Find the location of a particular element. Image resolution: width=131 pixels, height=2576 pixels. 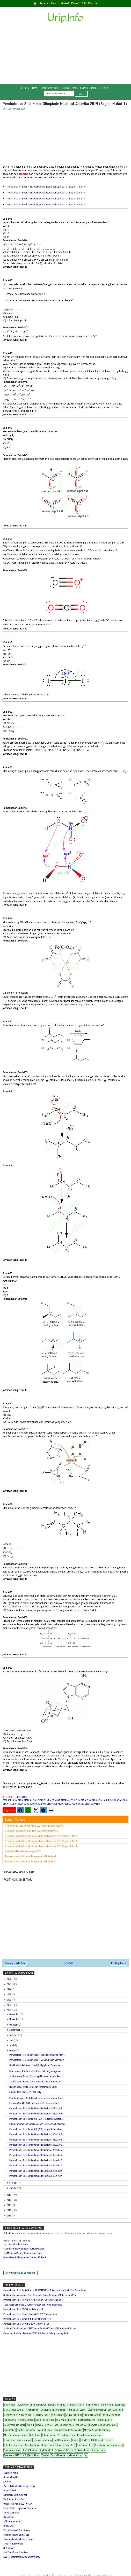

September is located at coordinates (14, 2029).